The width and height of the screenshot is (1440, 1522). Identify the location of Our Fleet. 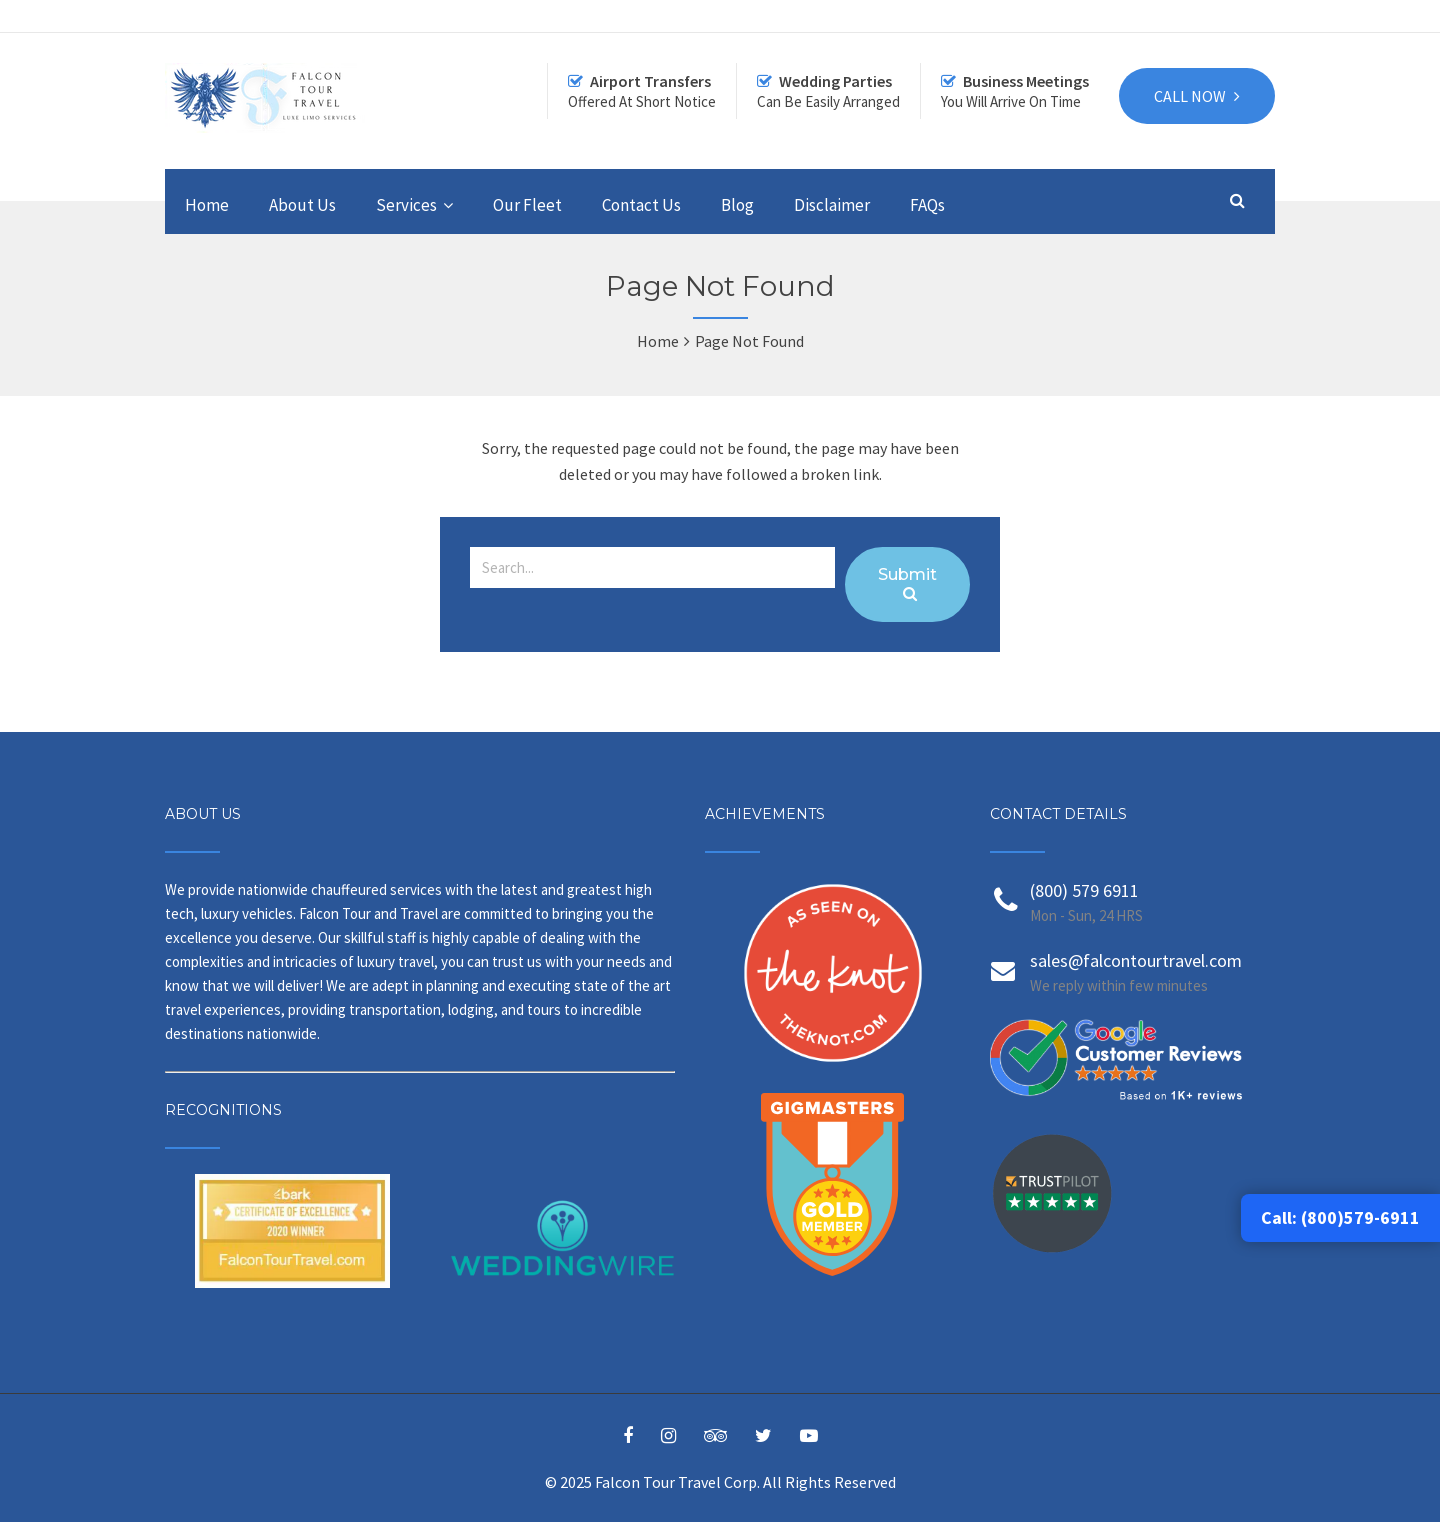
(527, 205).